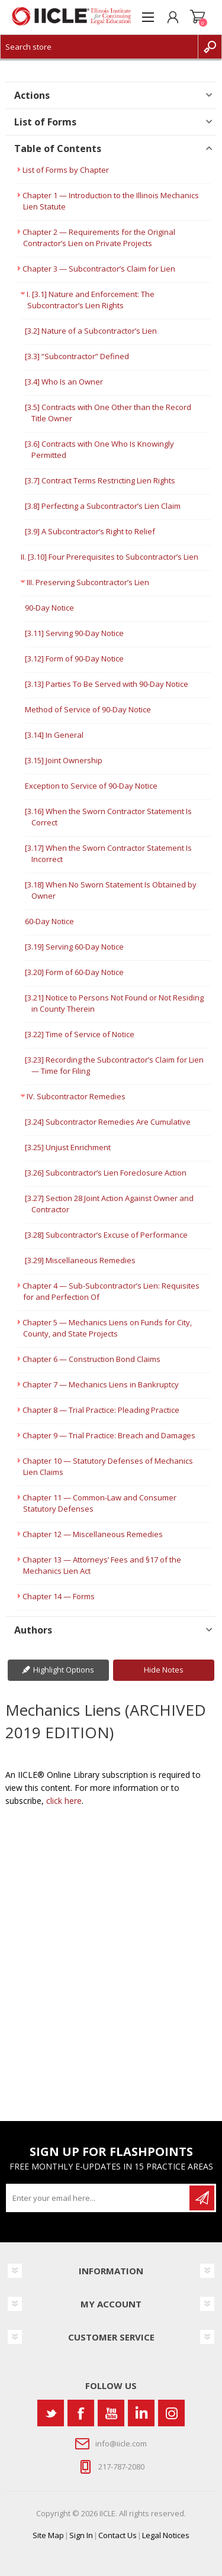 This screenshot has width=222, height=2576. I want to click on Chapter 3 — Subcontractor’s Claim for Lien, so click(98, 268).